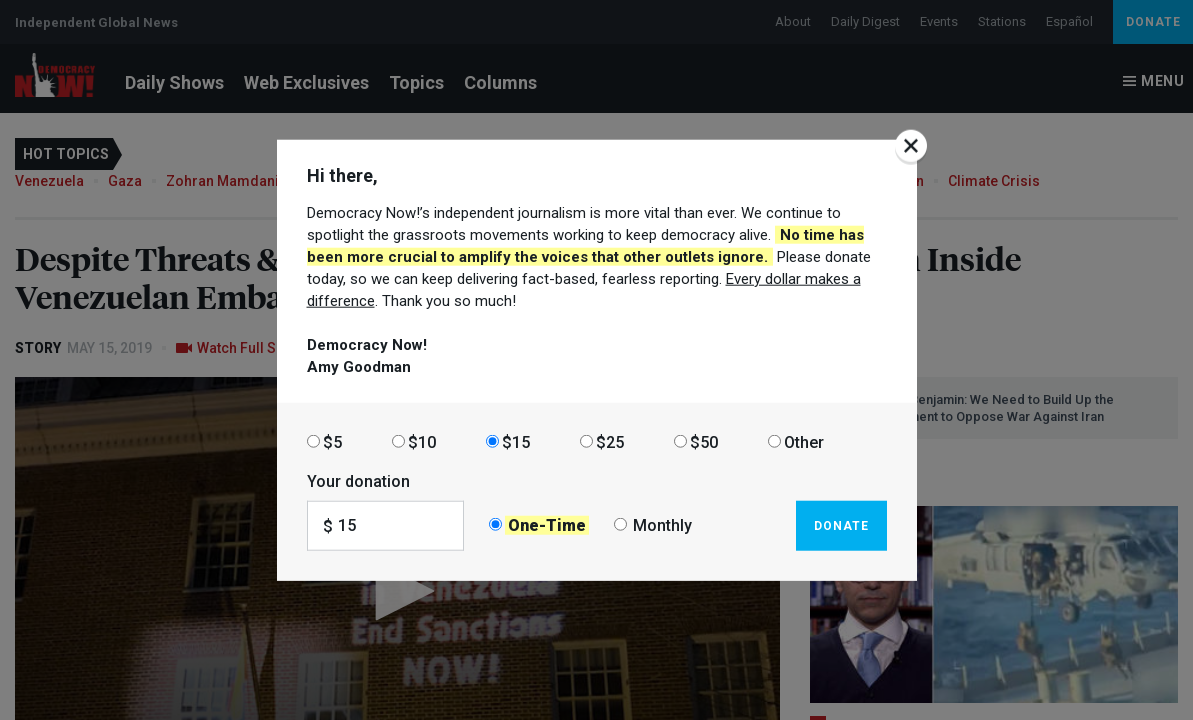 The width and height of the screenshot is (1193, 720). Describe the element at coordinates (841, 525) in the screenshot. I see `Donate` at that location.